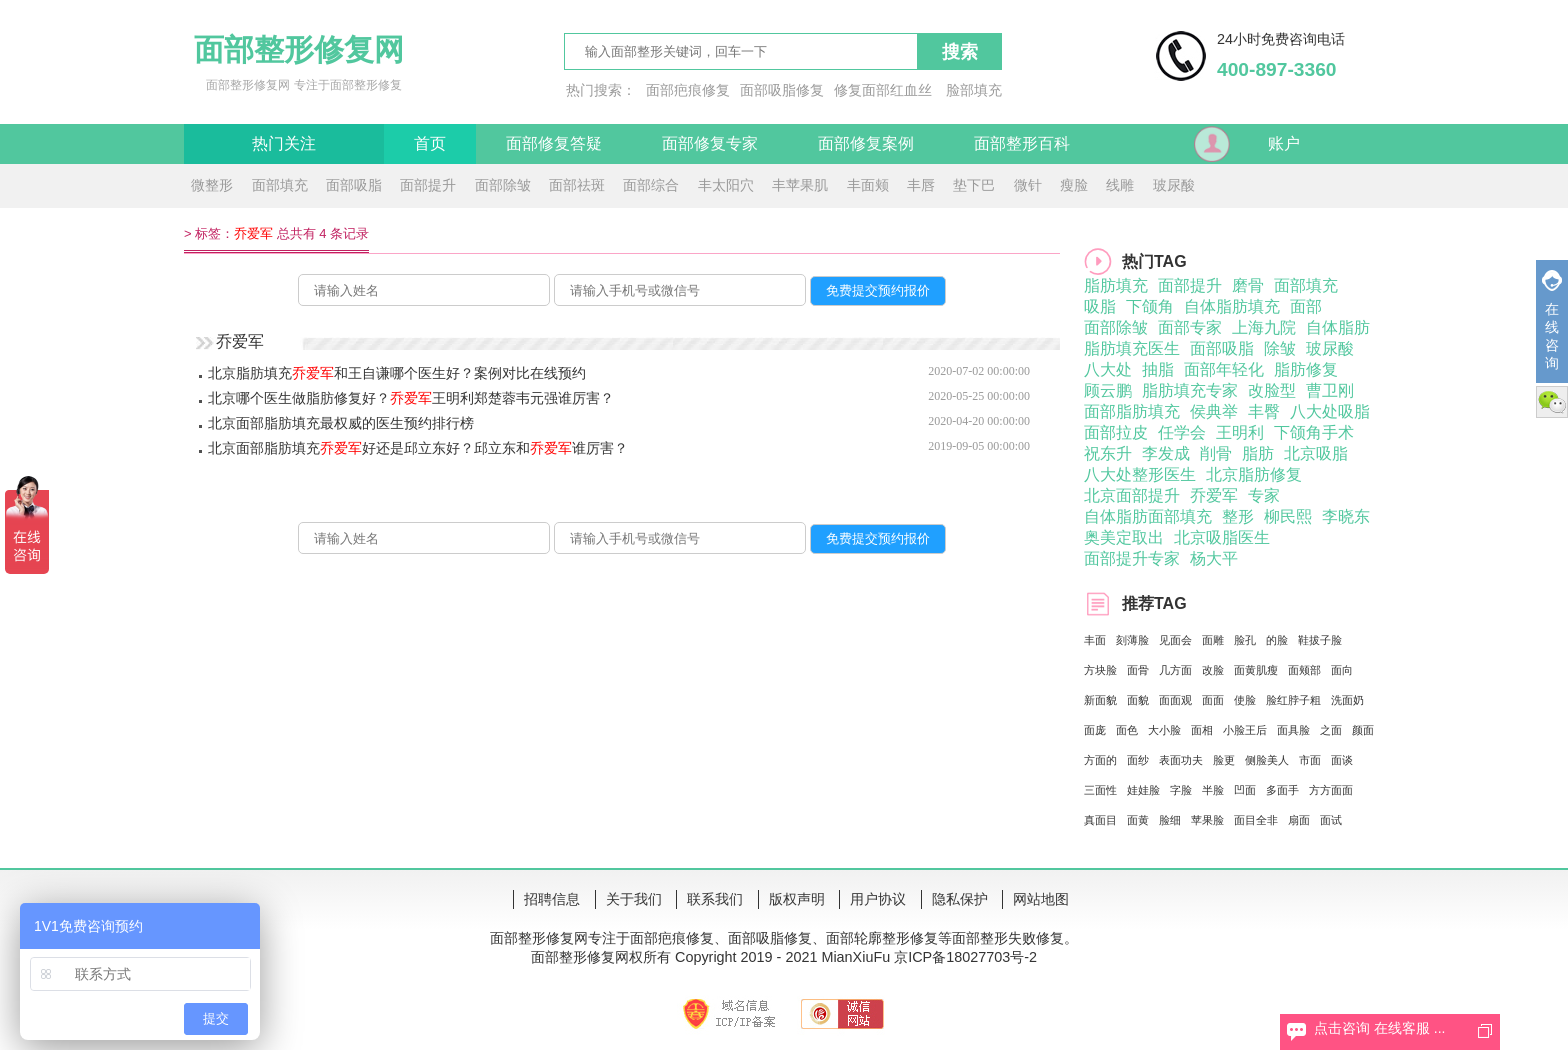 The image size is (1568, 1050). Describe the element at coordinates (1331, 730) in the screenshot. I see `之面` at that location.